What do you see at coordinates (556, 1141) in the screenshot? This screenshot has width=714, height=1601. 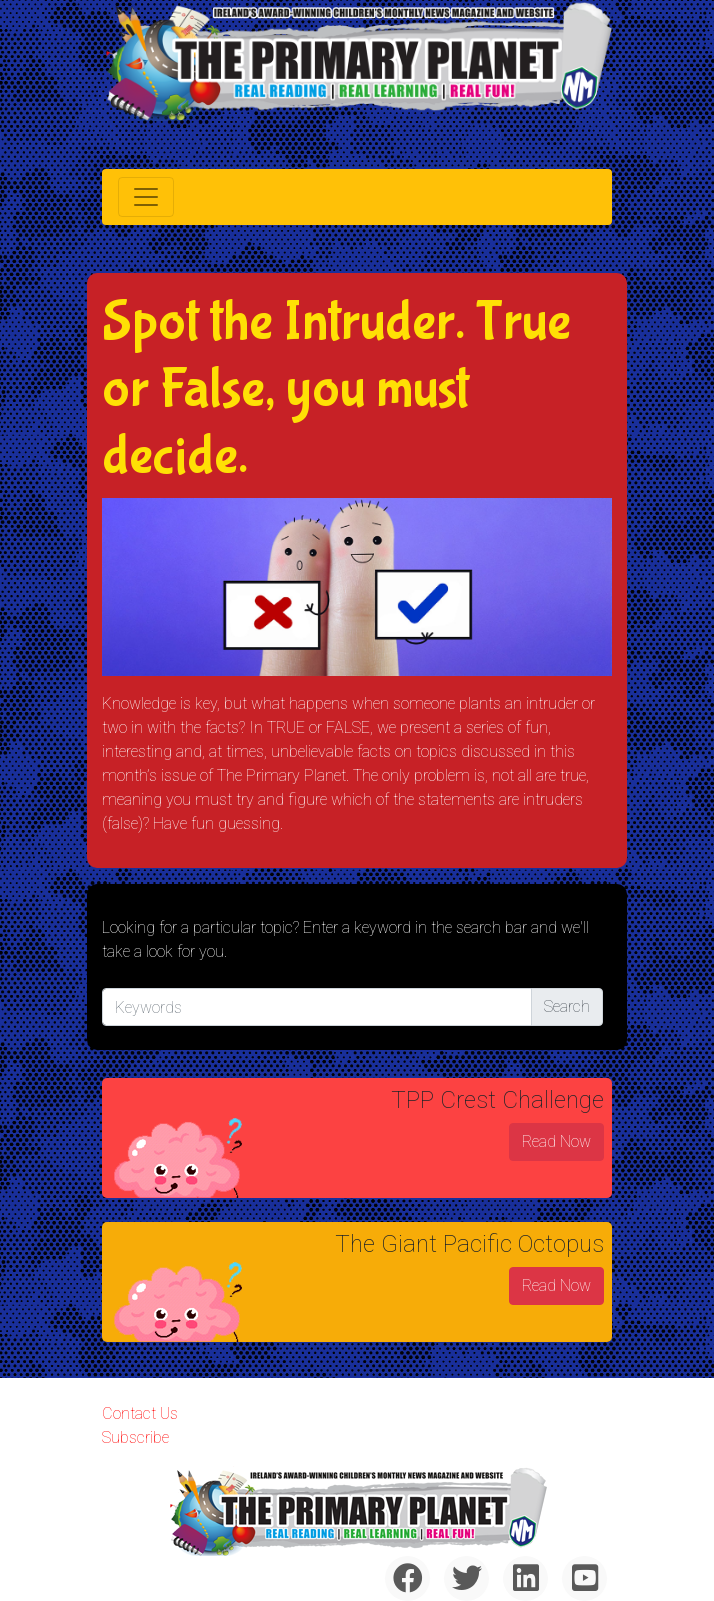 I see `Read Now` at bounding box center [556, 1141].